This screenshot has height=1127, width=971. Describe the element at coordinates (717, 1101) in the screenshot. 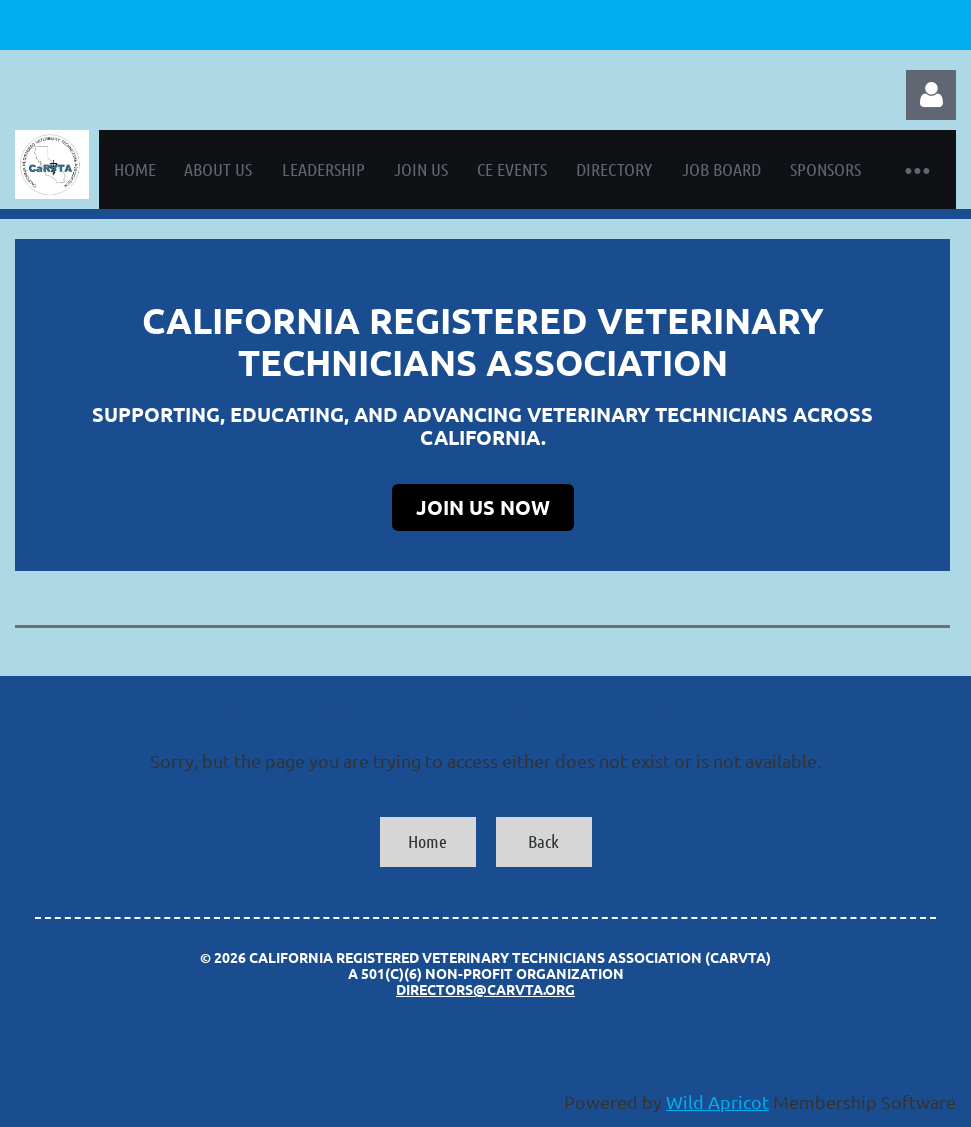

I see `Wild Apricot` at that location.